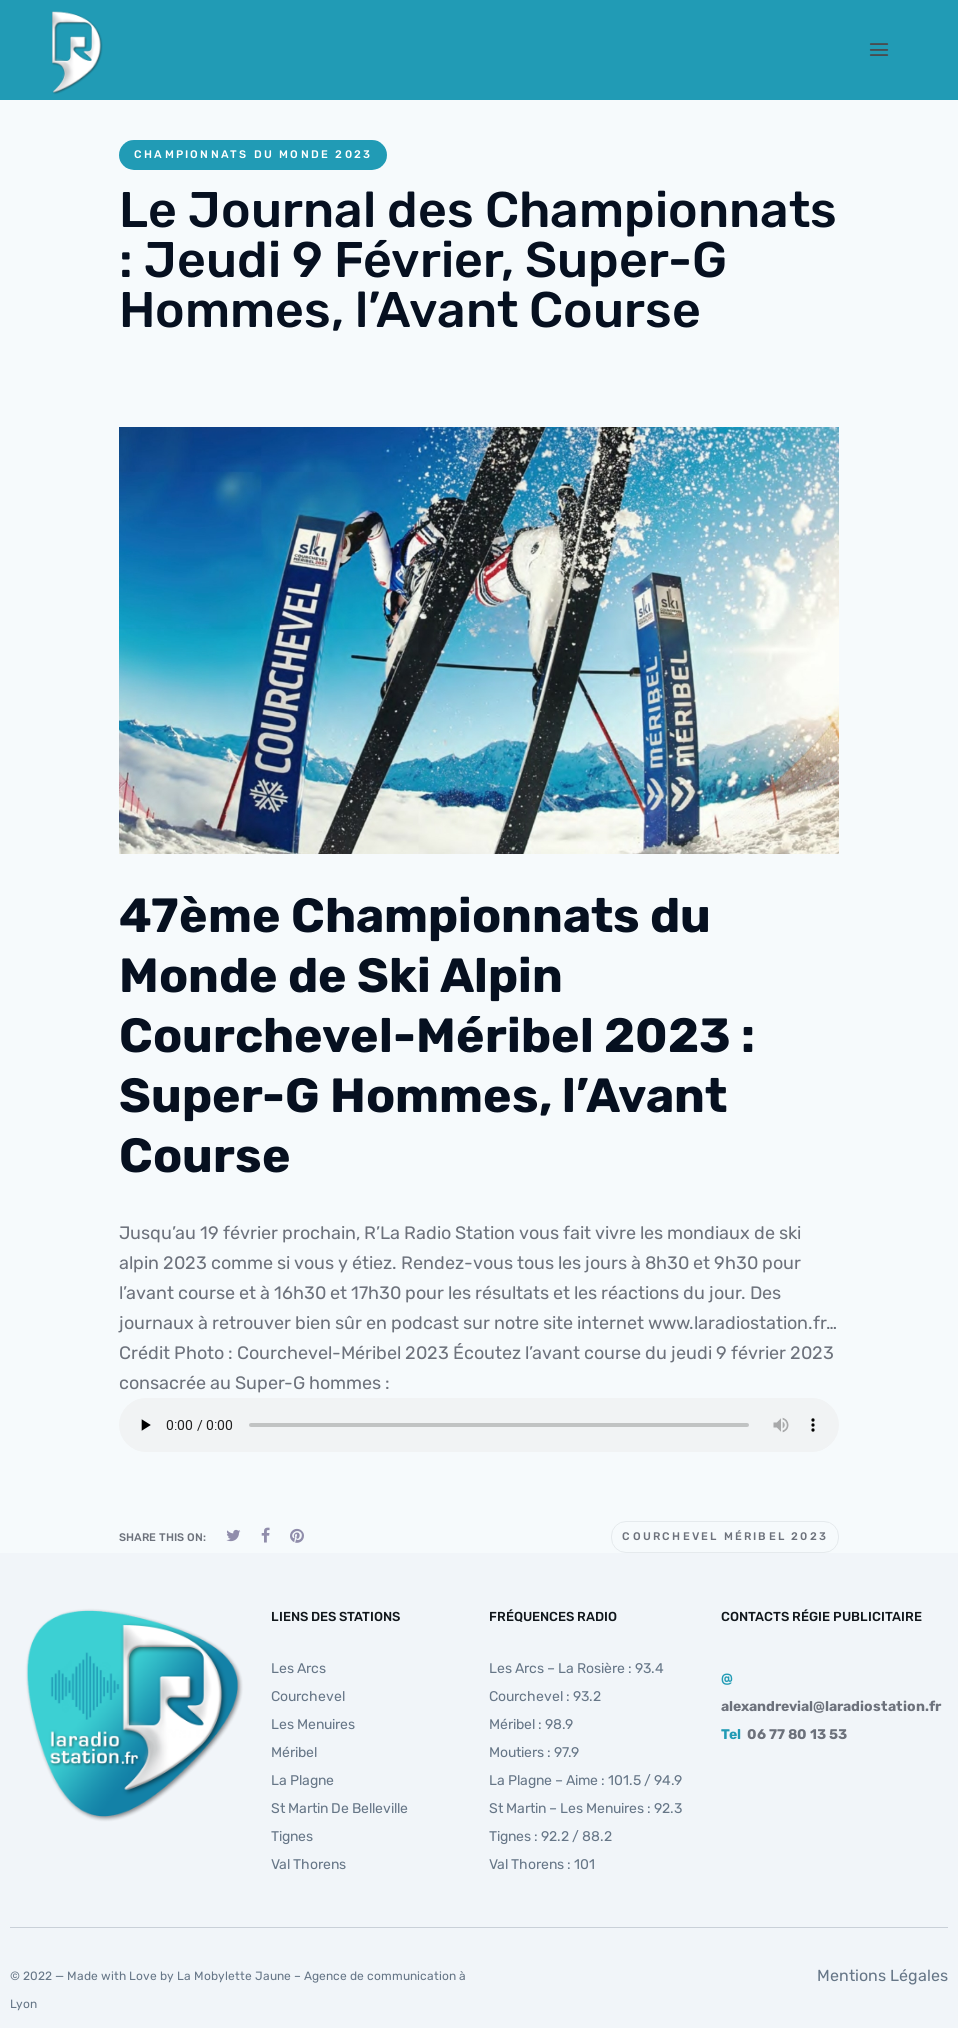  What do you see at coordinates (550, 1836) in the screenshot?
I see `Tignes : 92.2 / 88.2` at bounding box center [550, 1836].